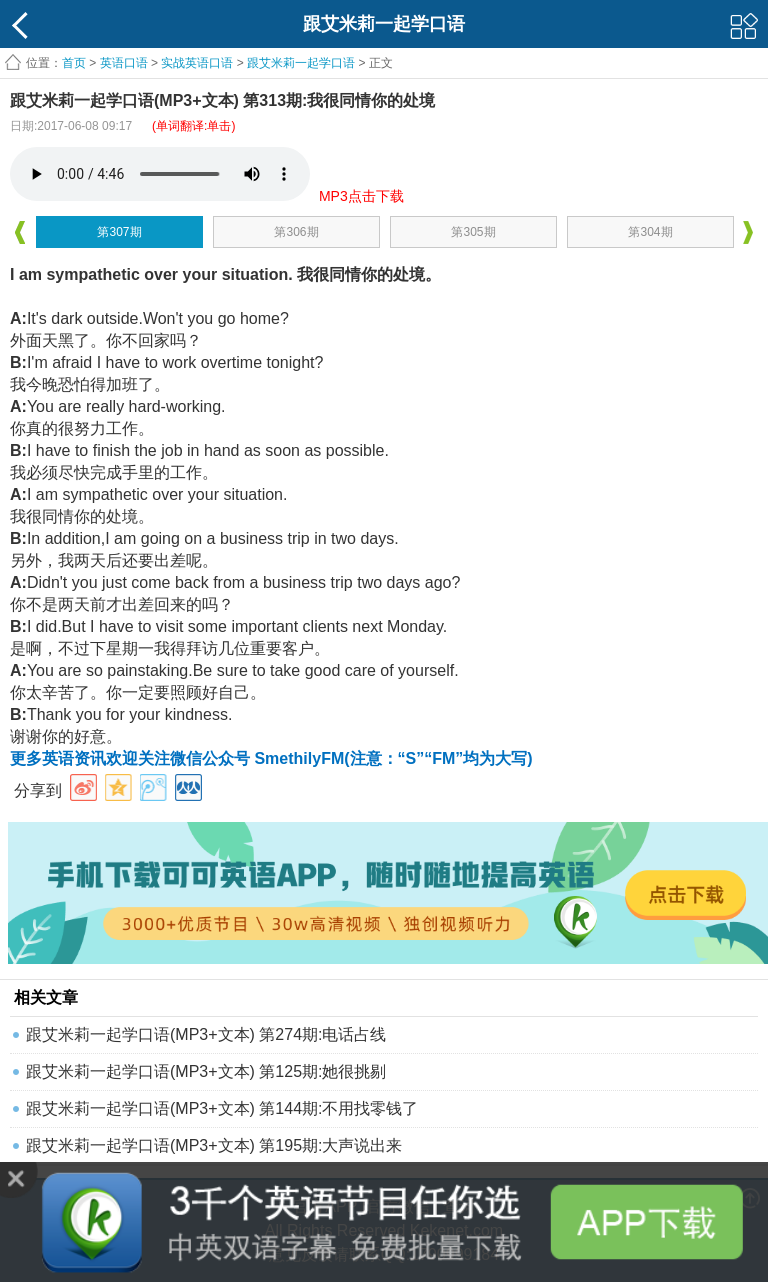 The image size is (768, 1282). Describe the element at coordinates (206, 1034) in the screenshot. I see `跟艾米莉一起学口语(MP3+文本) 第274期:电话占线` at that location.